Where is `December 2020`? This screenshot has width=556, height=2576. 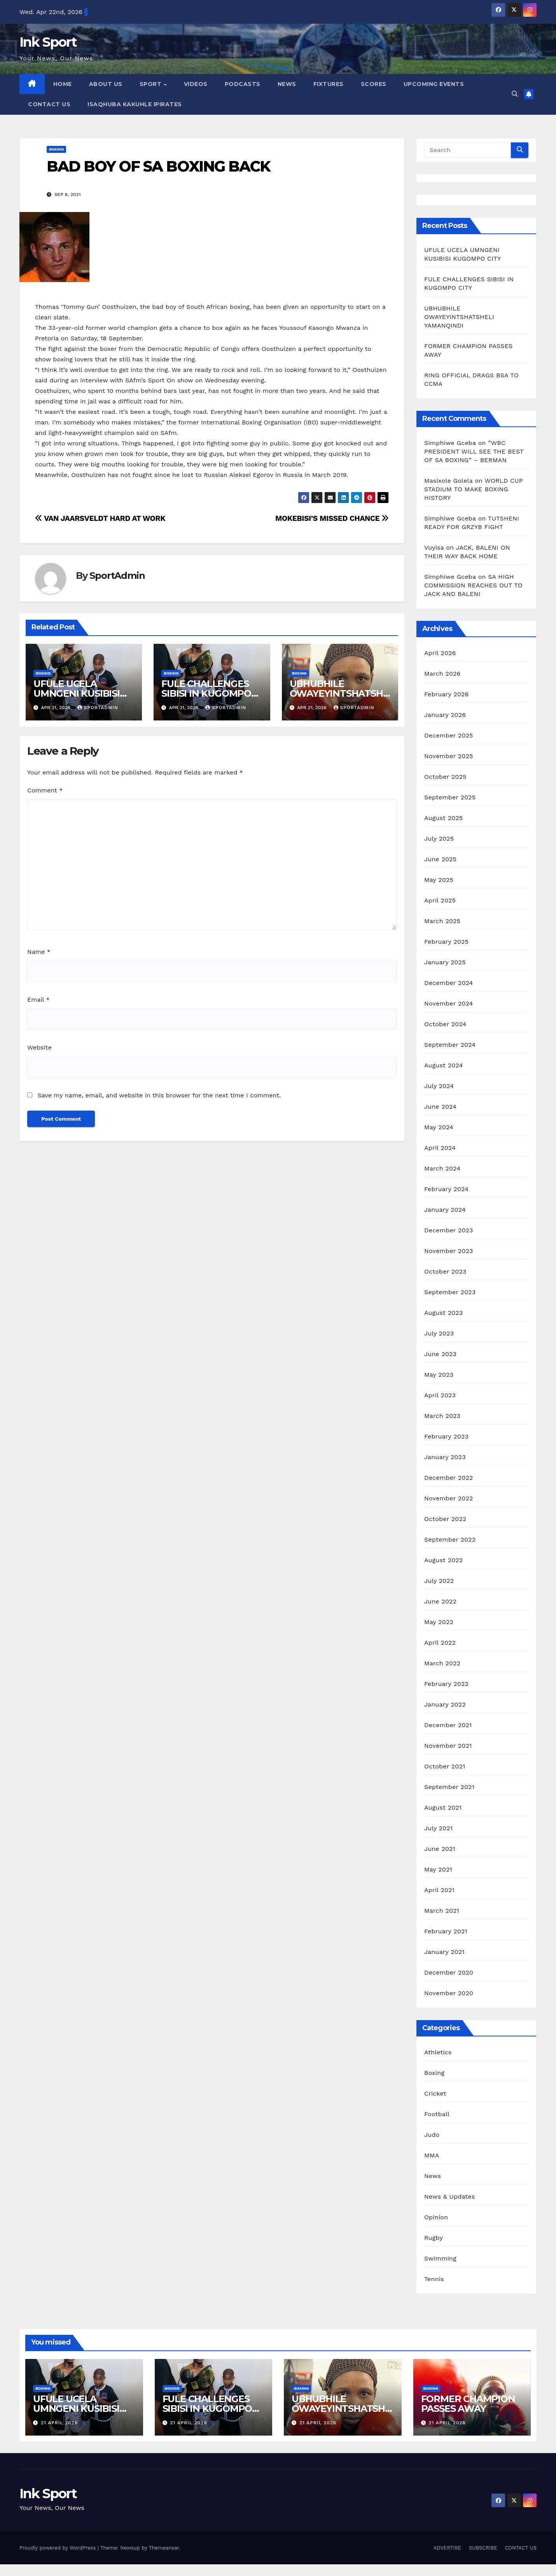
December 2020 is located at coordinates (448, 1972).